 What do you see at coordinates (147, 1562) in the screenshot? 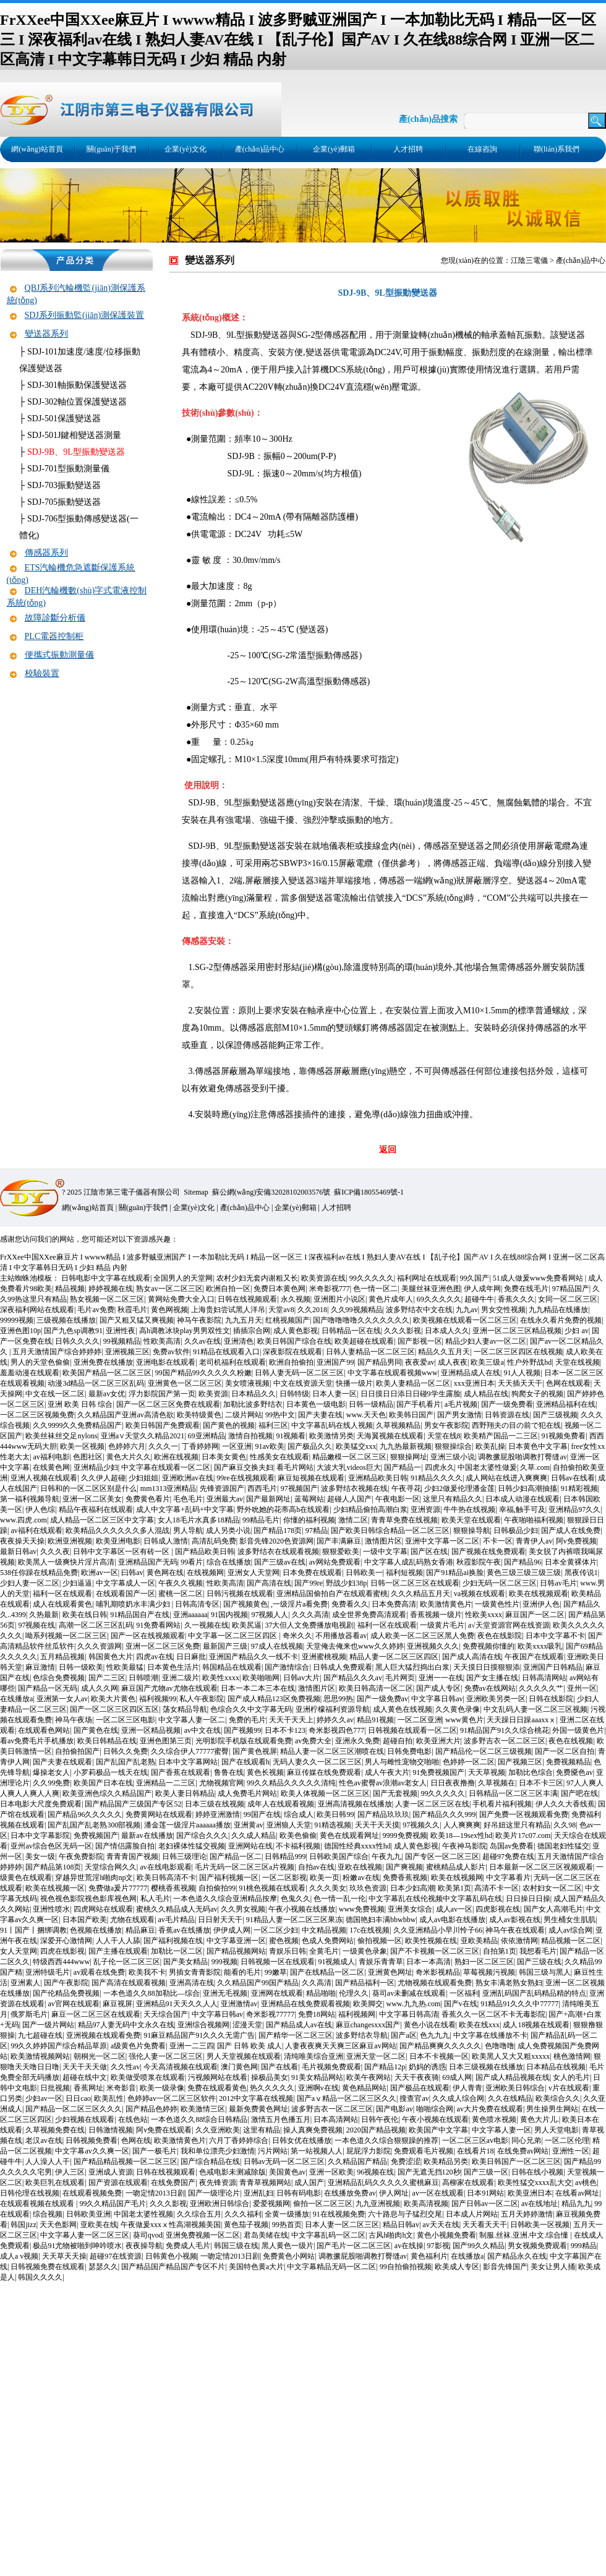
I see `亚洲精品国产无码` at bounding box center [147, 1562].